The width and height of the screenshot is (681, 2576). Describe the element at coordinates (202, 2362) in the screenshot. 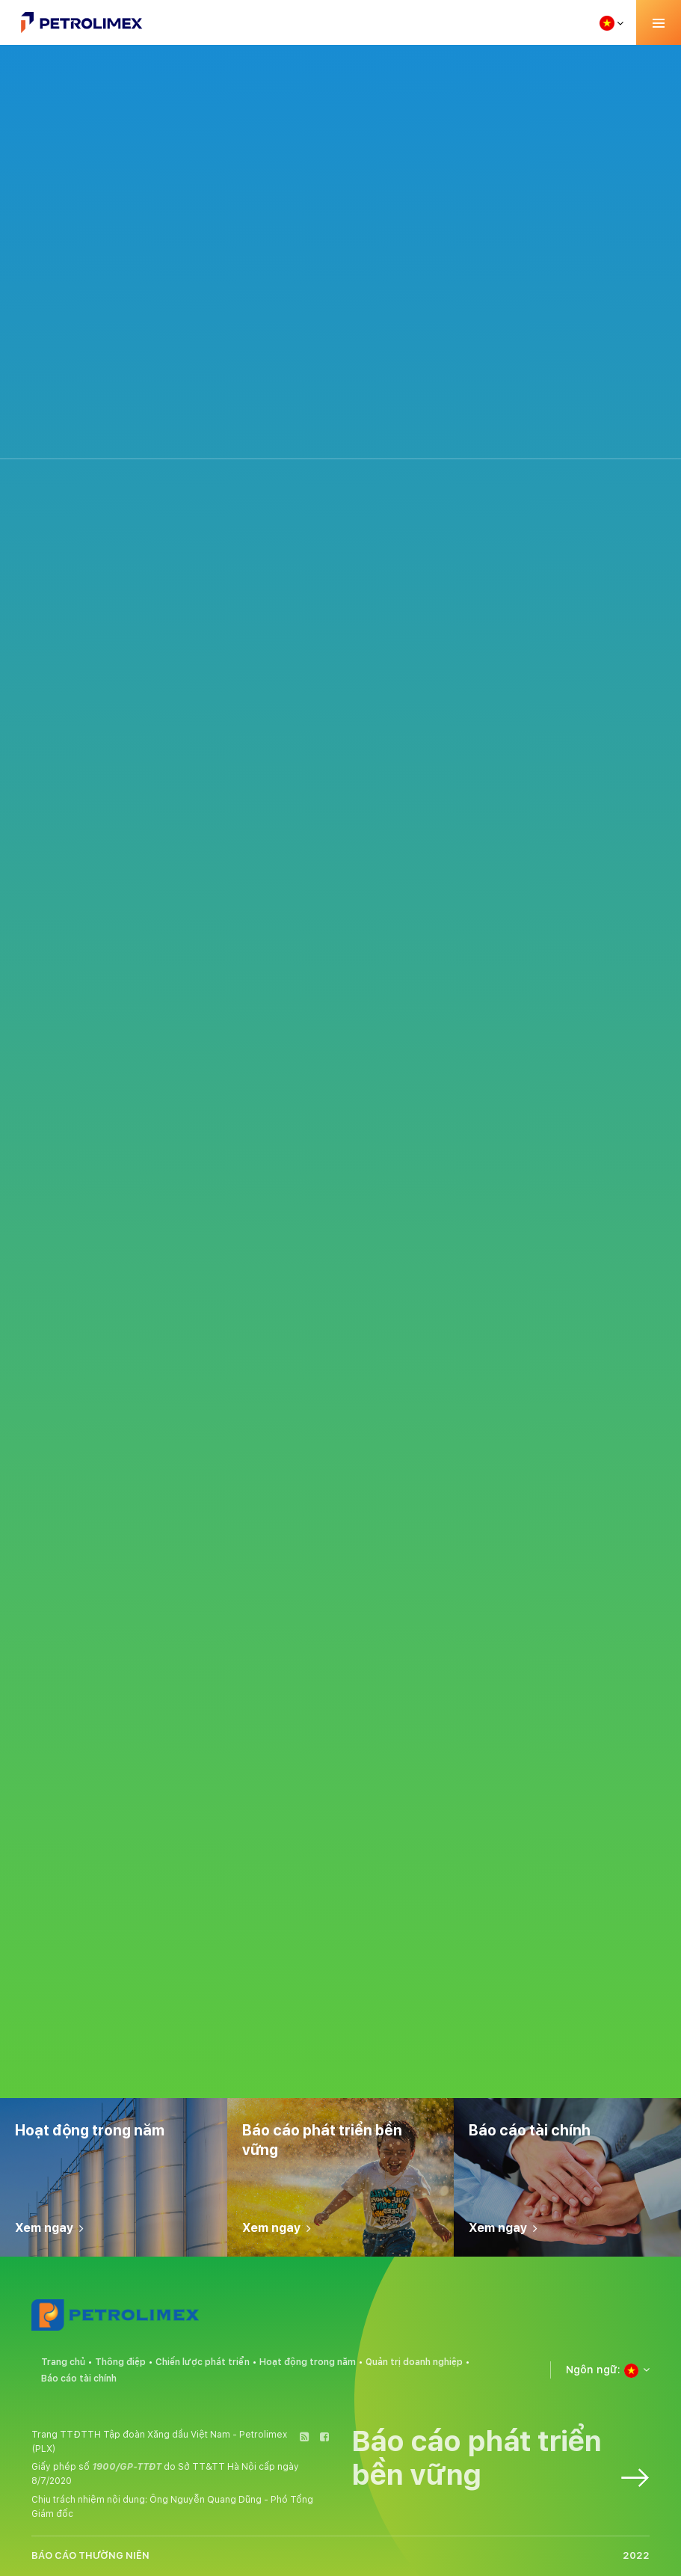

I see `Chiến lược phát triển` at that location.